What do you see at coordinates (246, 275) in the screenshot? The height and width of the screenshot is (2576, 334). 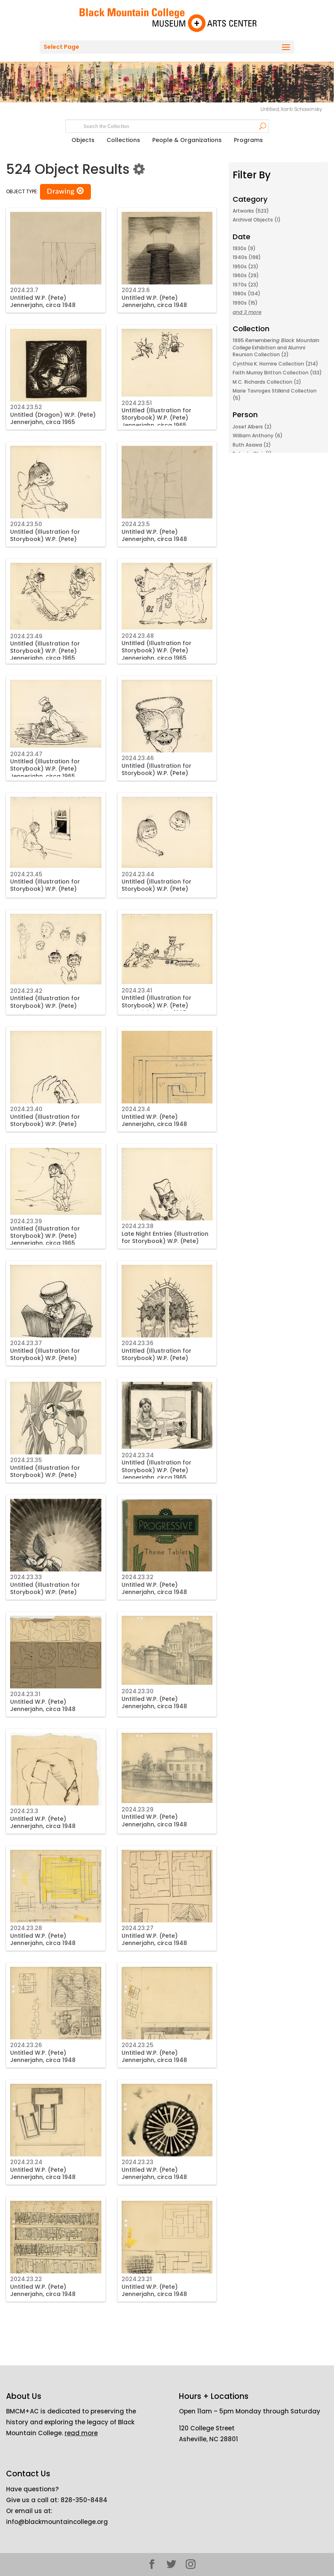 I see `1960s (29)` at bounding box center [246, 275].